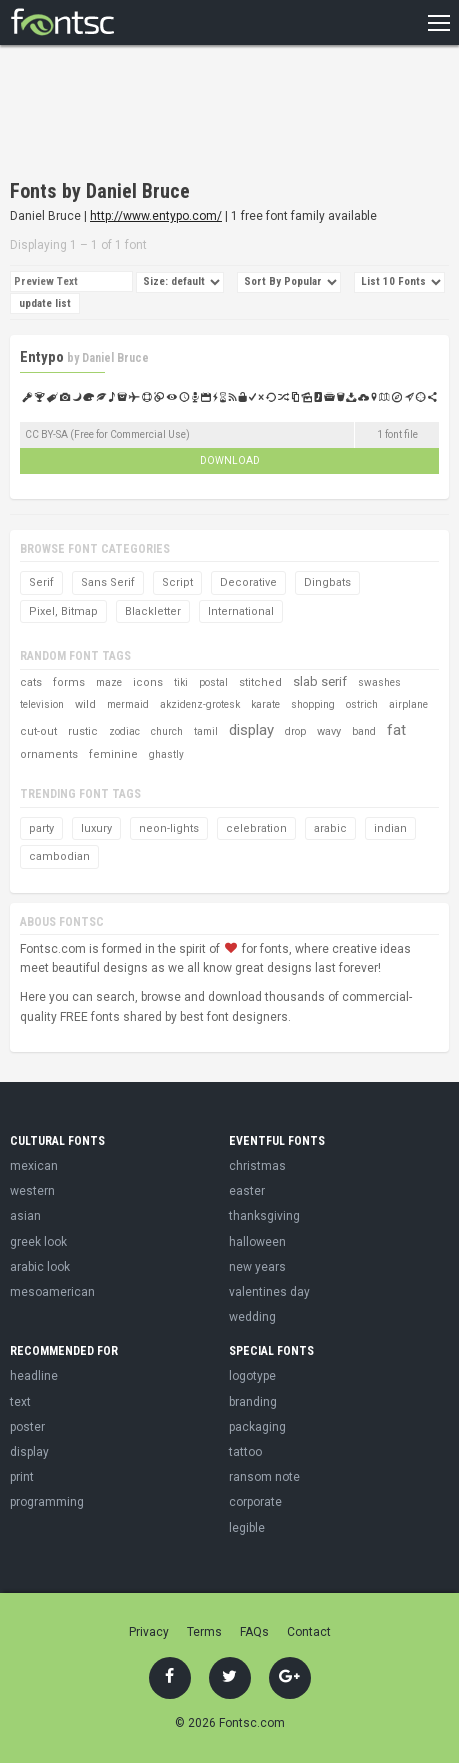  Describe the element at coordinates (38, 1242) in the screenshot. I see `greek look` at that location.